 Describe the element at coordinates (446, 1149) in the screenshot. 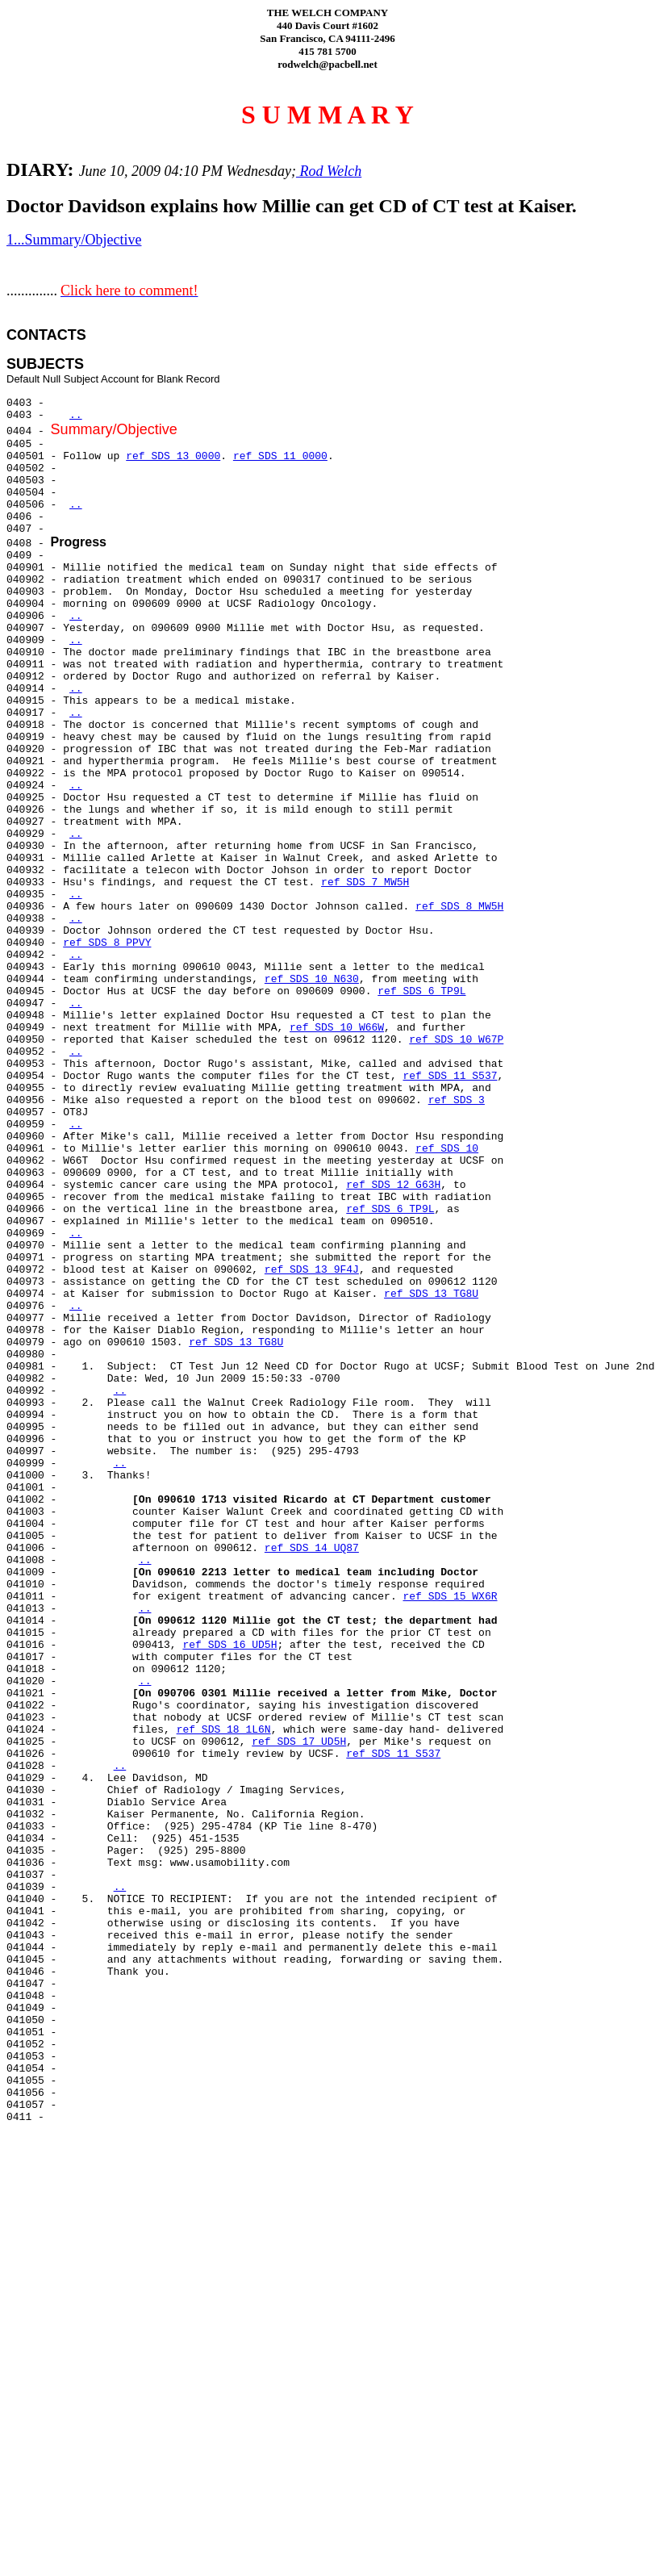

I see `ref SDS 10` at that location.